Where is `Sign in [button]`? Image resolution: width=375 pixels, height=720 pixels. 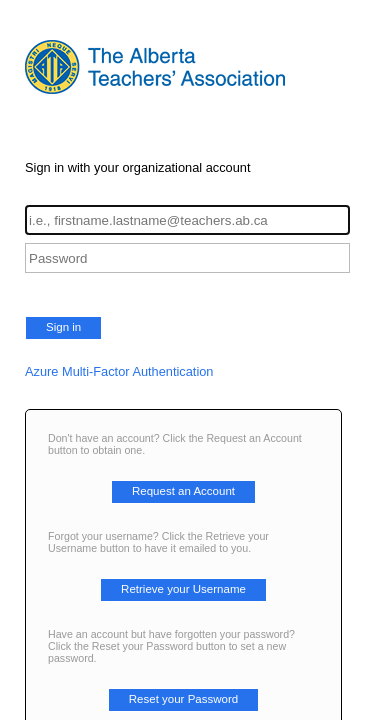 Sign in [button] is located at coordinates (63, 327).